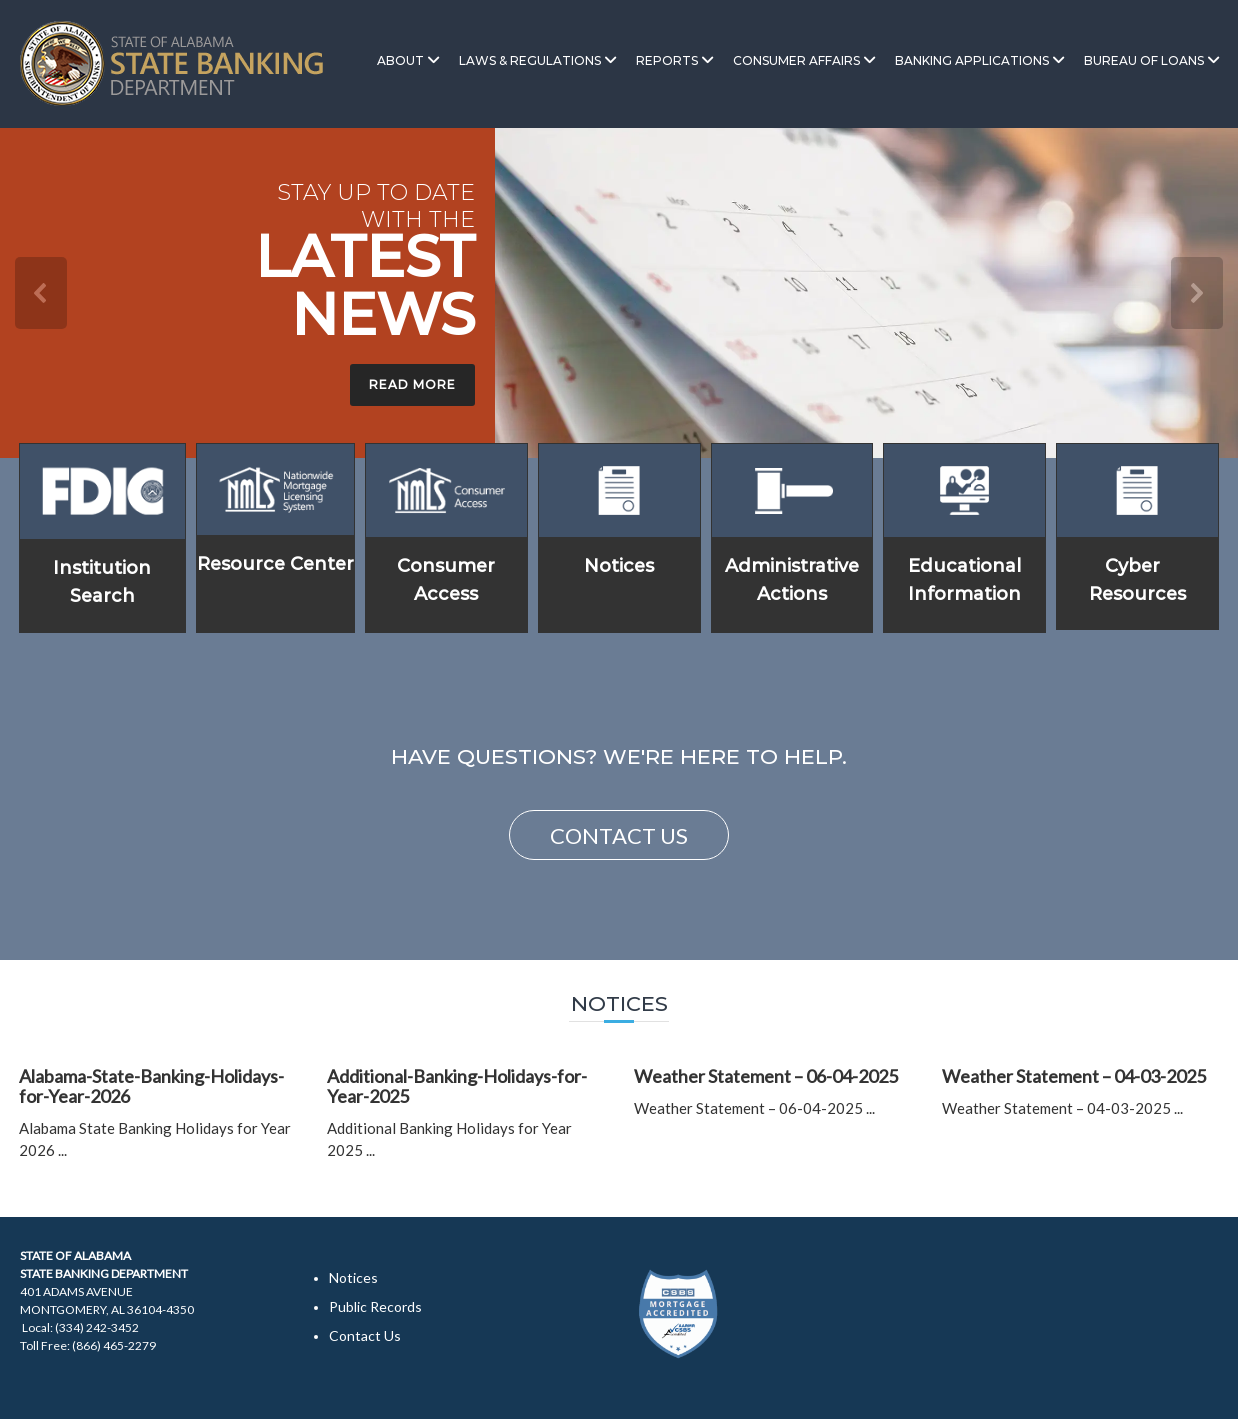 The width and height of the screenshot is (1238, 1419). I want to click on Alabama-State-Banking-Holidays-for-Year-2026, so click(151, 1086).